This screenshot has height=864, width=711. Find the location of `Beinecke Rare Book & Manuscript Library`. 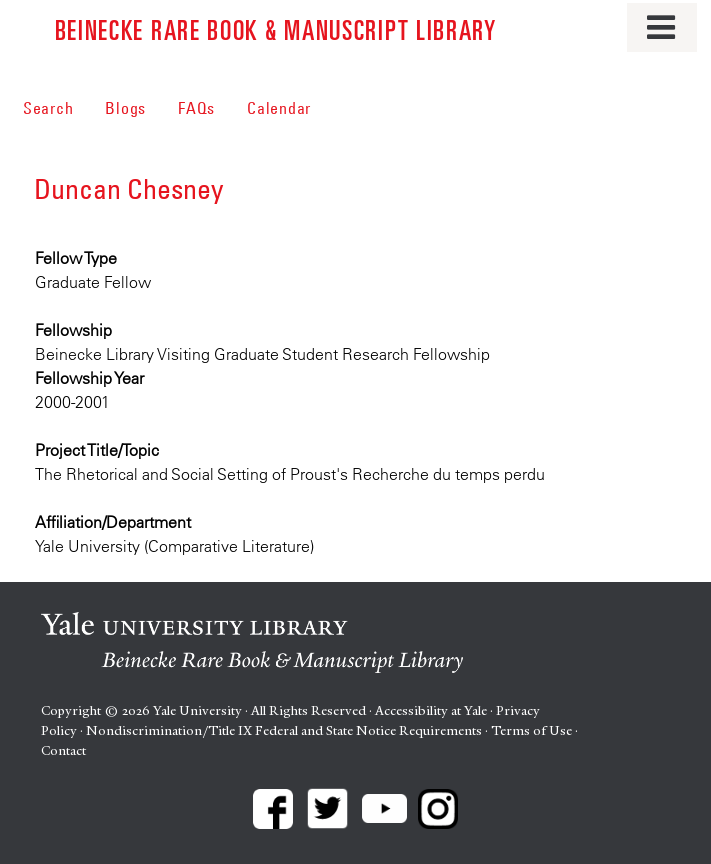

Beinecke Rare Book & Manuscript Library is located at coordinates (276, 28).